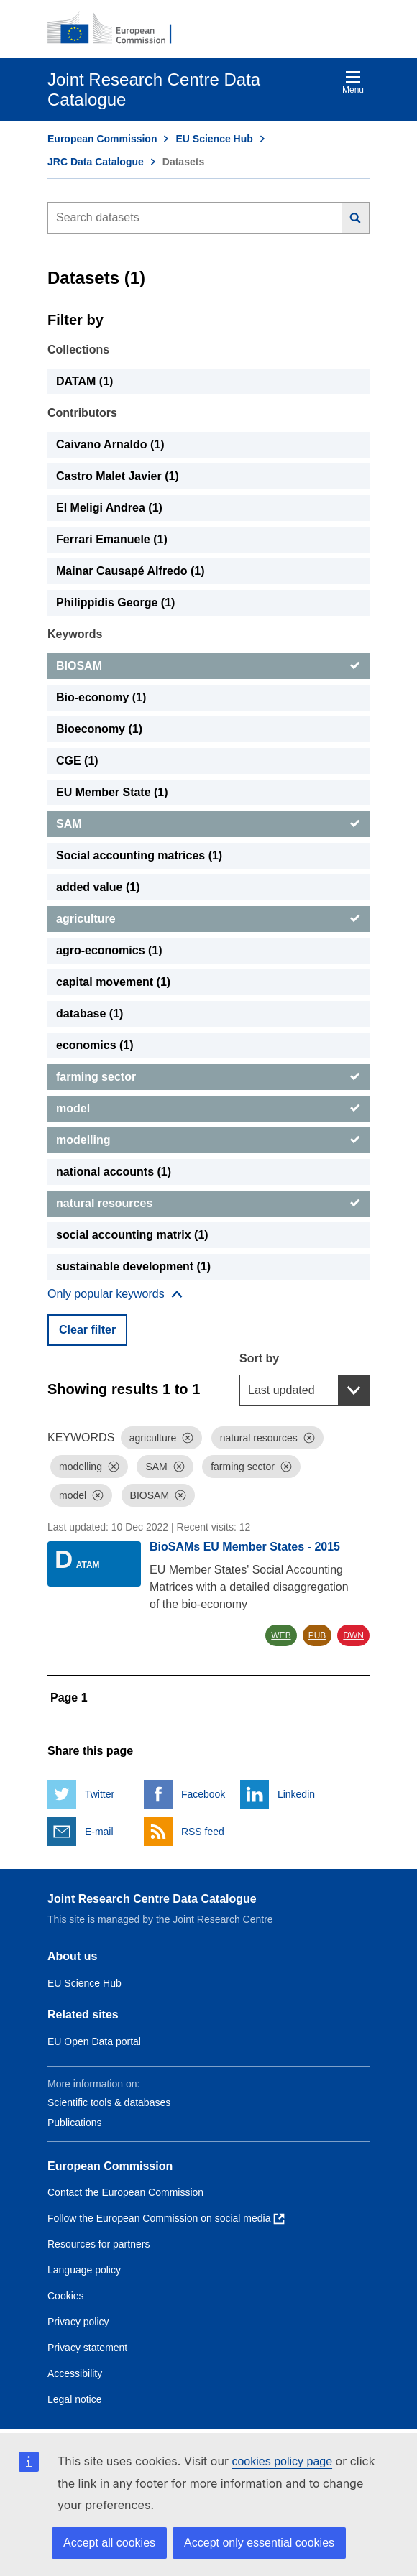 The width and height of the screenshot is (417, 2576). I want to click on Mainar Causapé Alfredo (1) [Mainar Causapé Alfredo], so click(130, 571).